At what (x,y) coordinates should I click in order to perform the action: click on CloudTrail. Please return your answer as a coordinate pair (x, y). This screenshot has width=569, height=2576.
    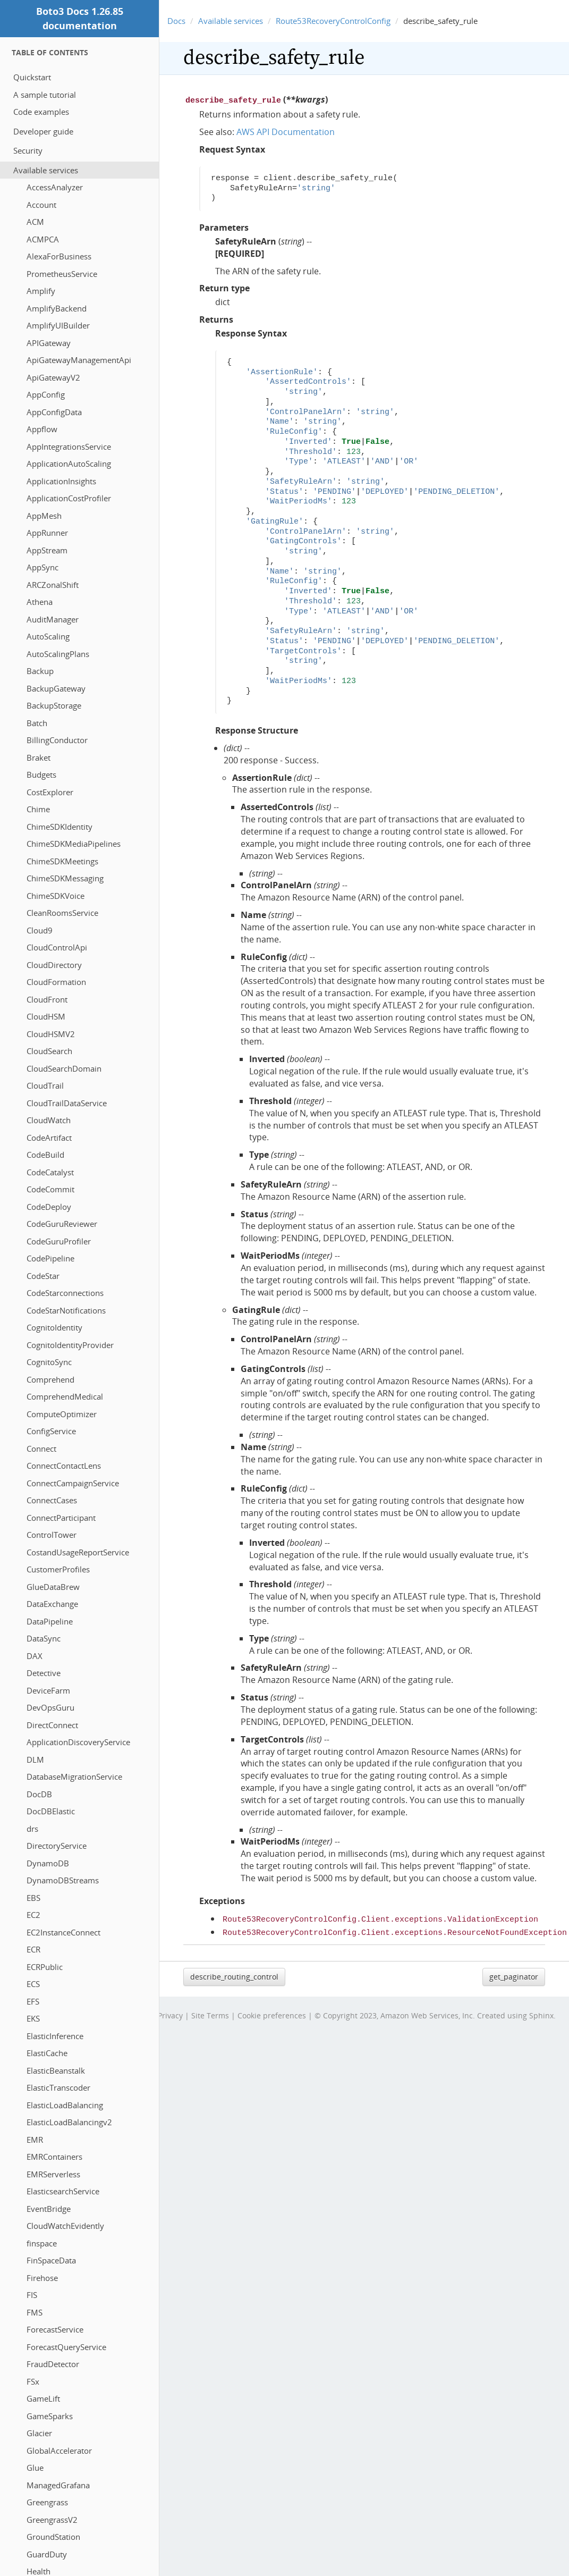
    Looking at the image, I should click on (45, 1085).